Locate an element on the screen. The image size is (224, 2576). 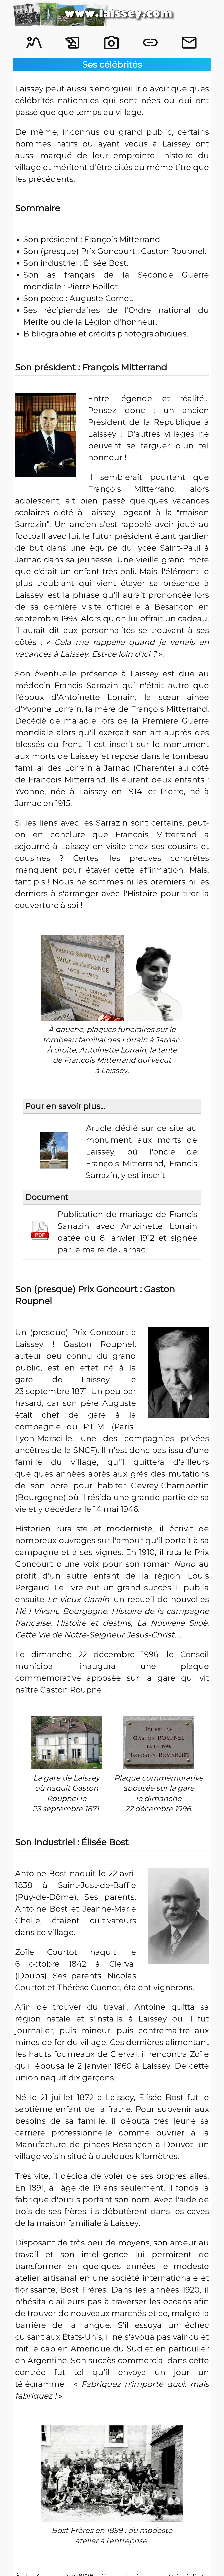
Son (presque) Prix Goncourt : Gaston Roupnel. is located at coordinates (114, 251).